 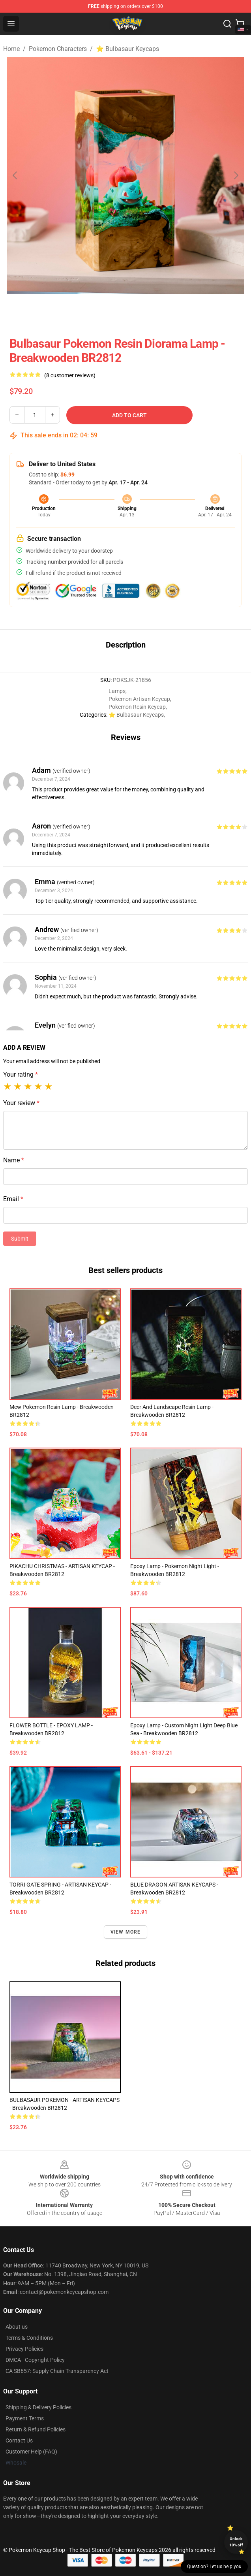 What do you see at coordinates (137, 707) in the screenshot?
I see `Pokemon Resin Keycap` at bounding box center [137, 707].